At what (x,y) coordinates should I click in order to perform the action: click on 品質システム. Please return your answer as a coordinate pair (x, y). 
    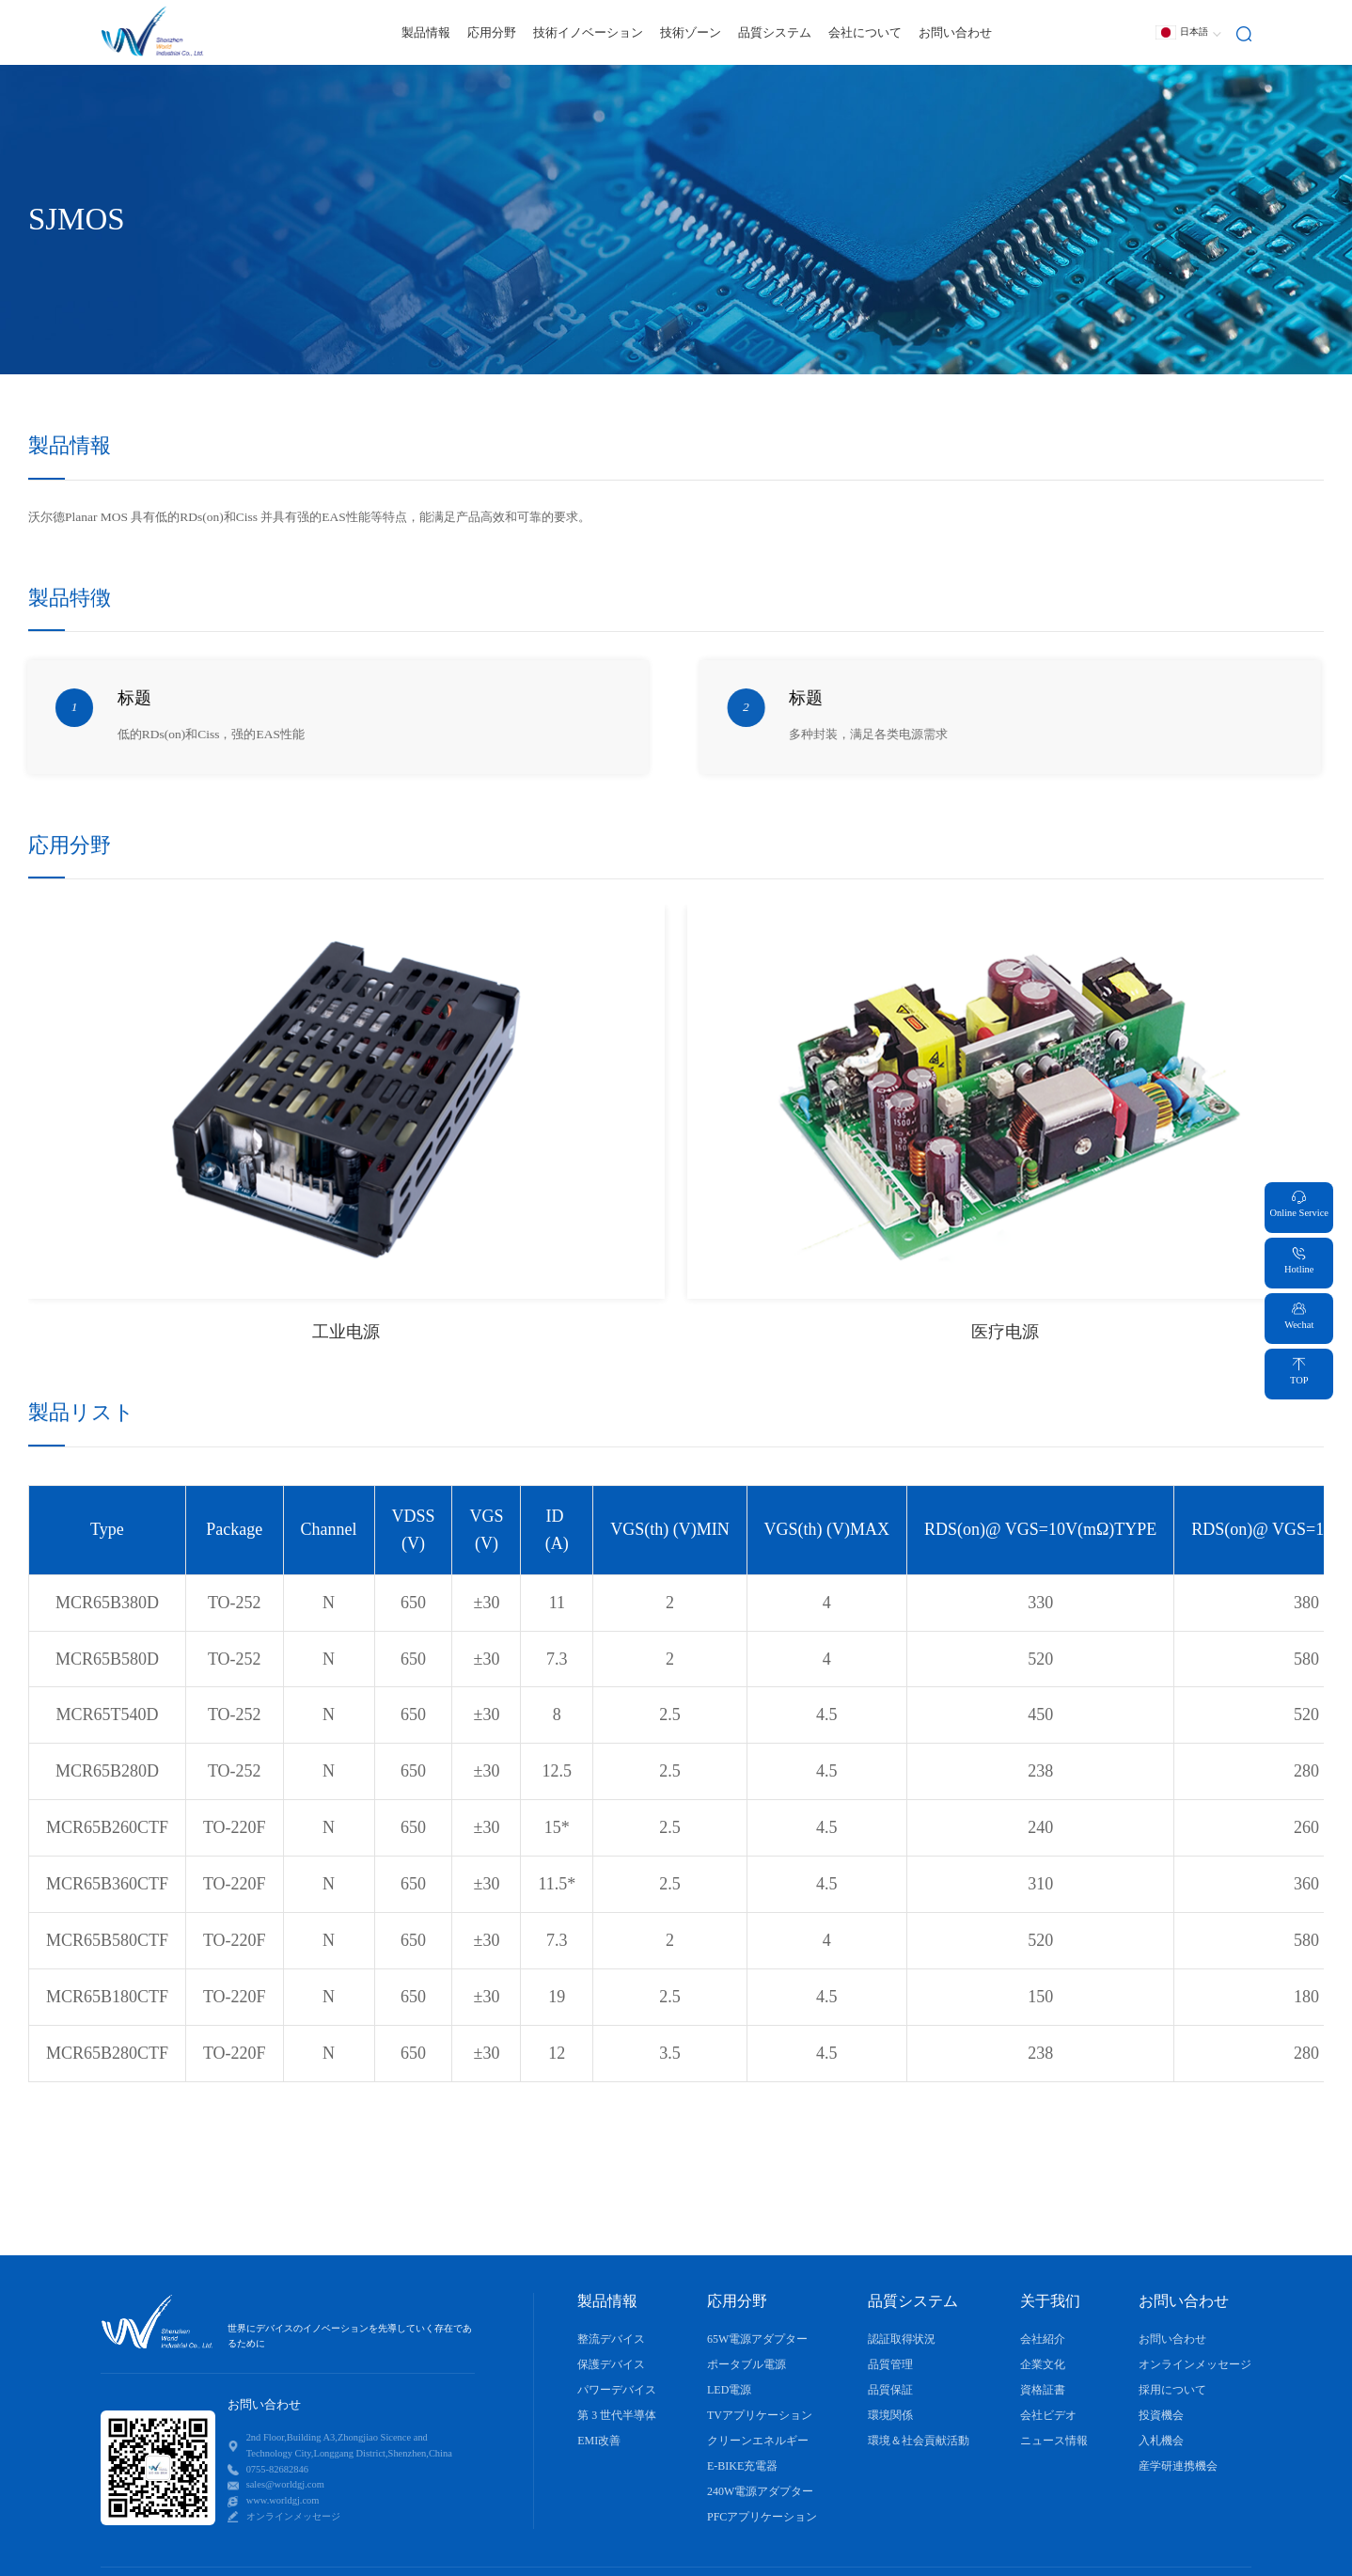
    Looking at the image, I should click on (774, 32).